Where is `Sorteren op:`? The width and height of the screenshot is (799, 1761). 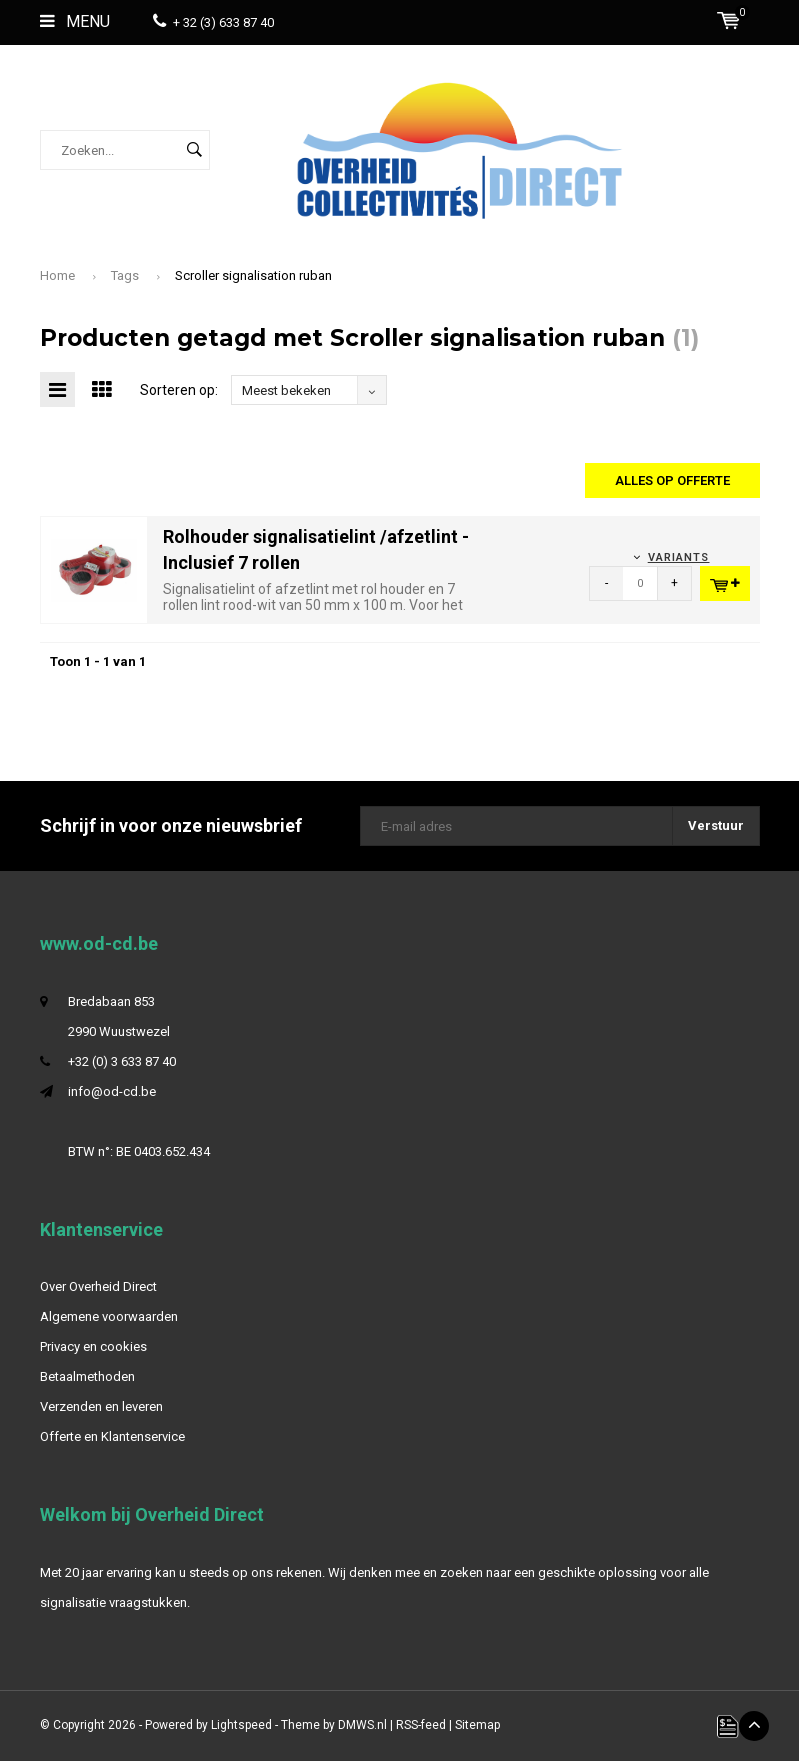 Sorteren op: is located at coordinates (179, 390).